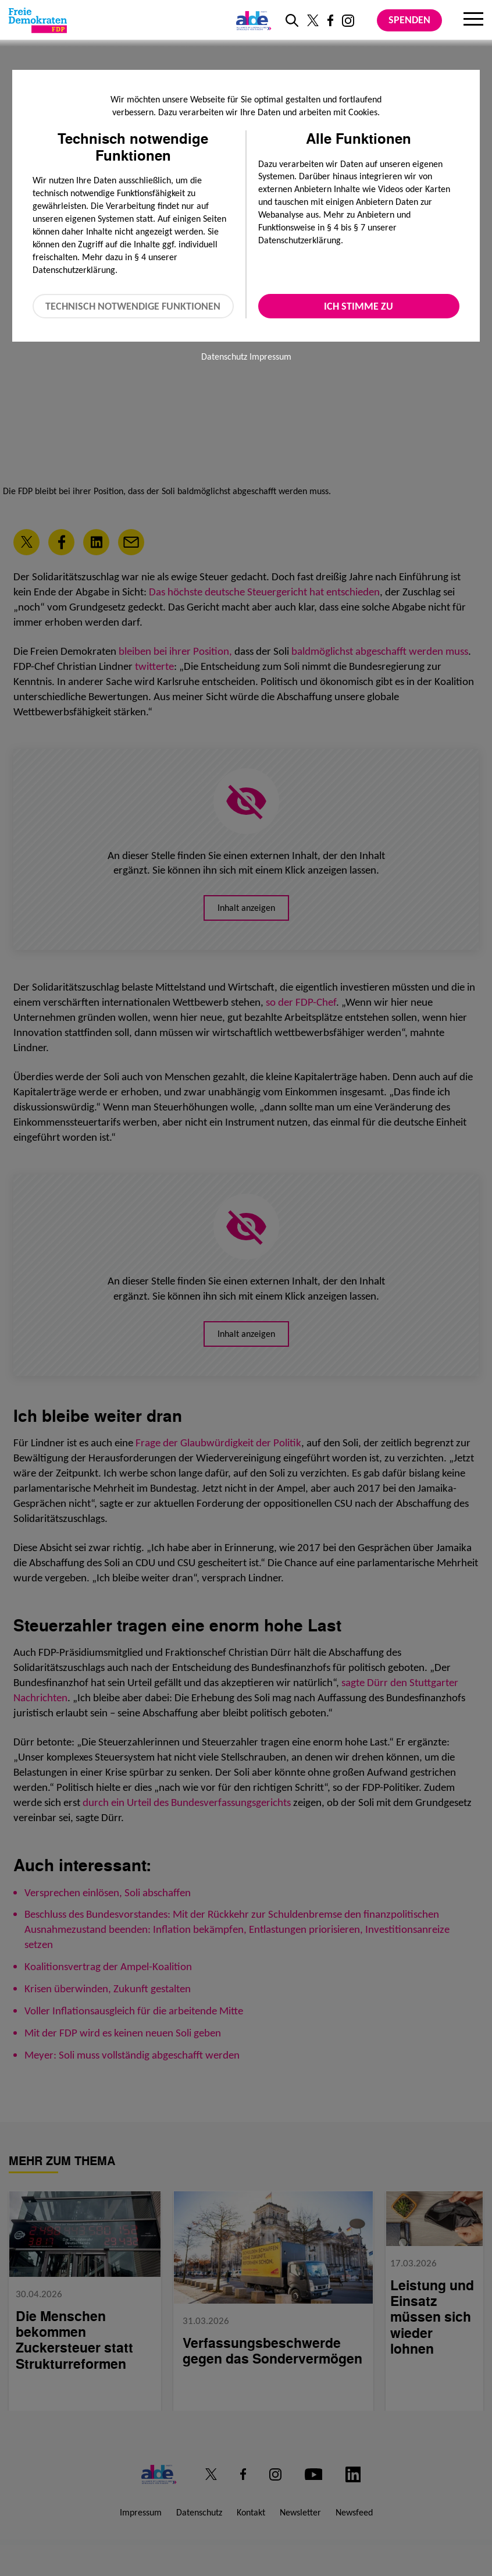 This screenshot has height=2576, width=492. I want to click on Spenden, so click(409, 19).